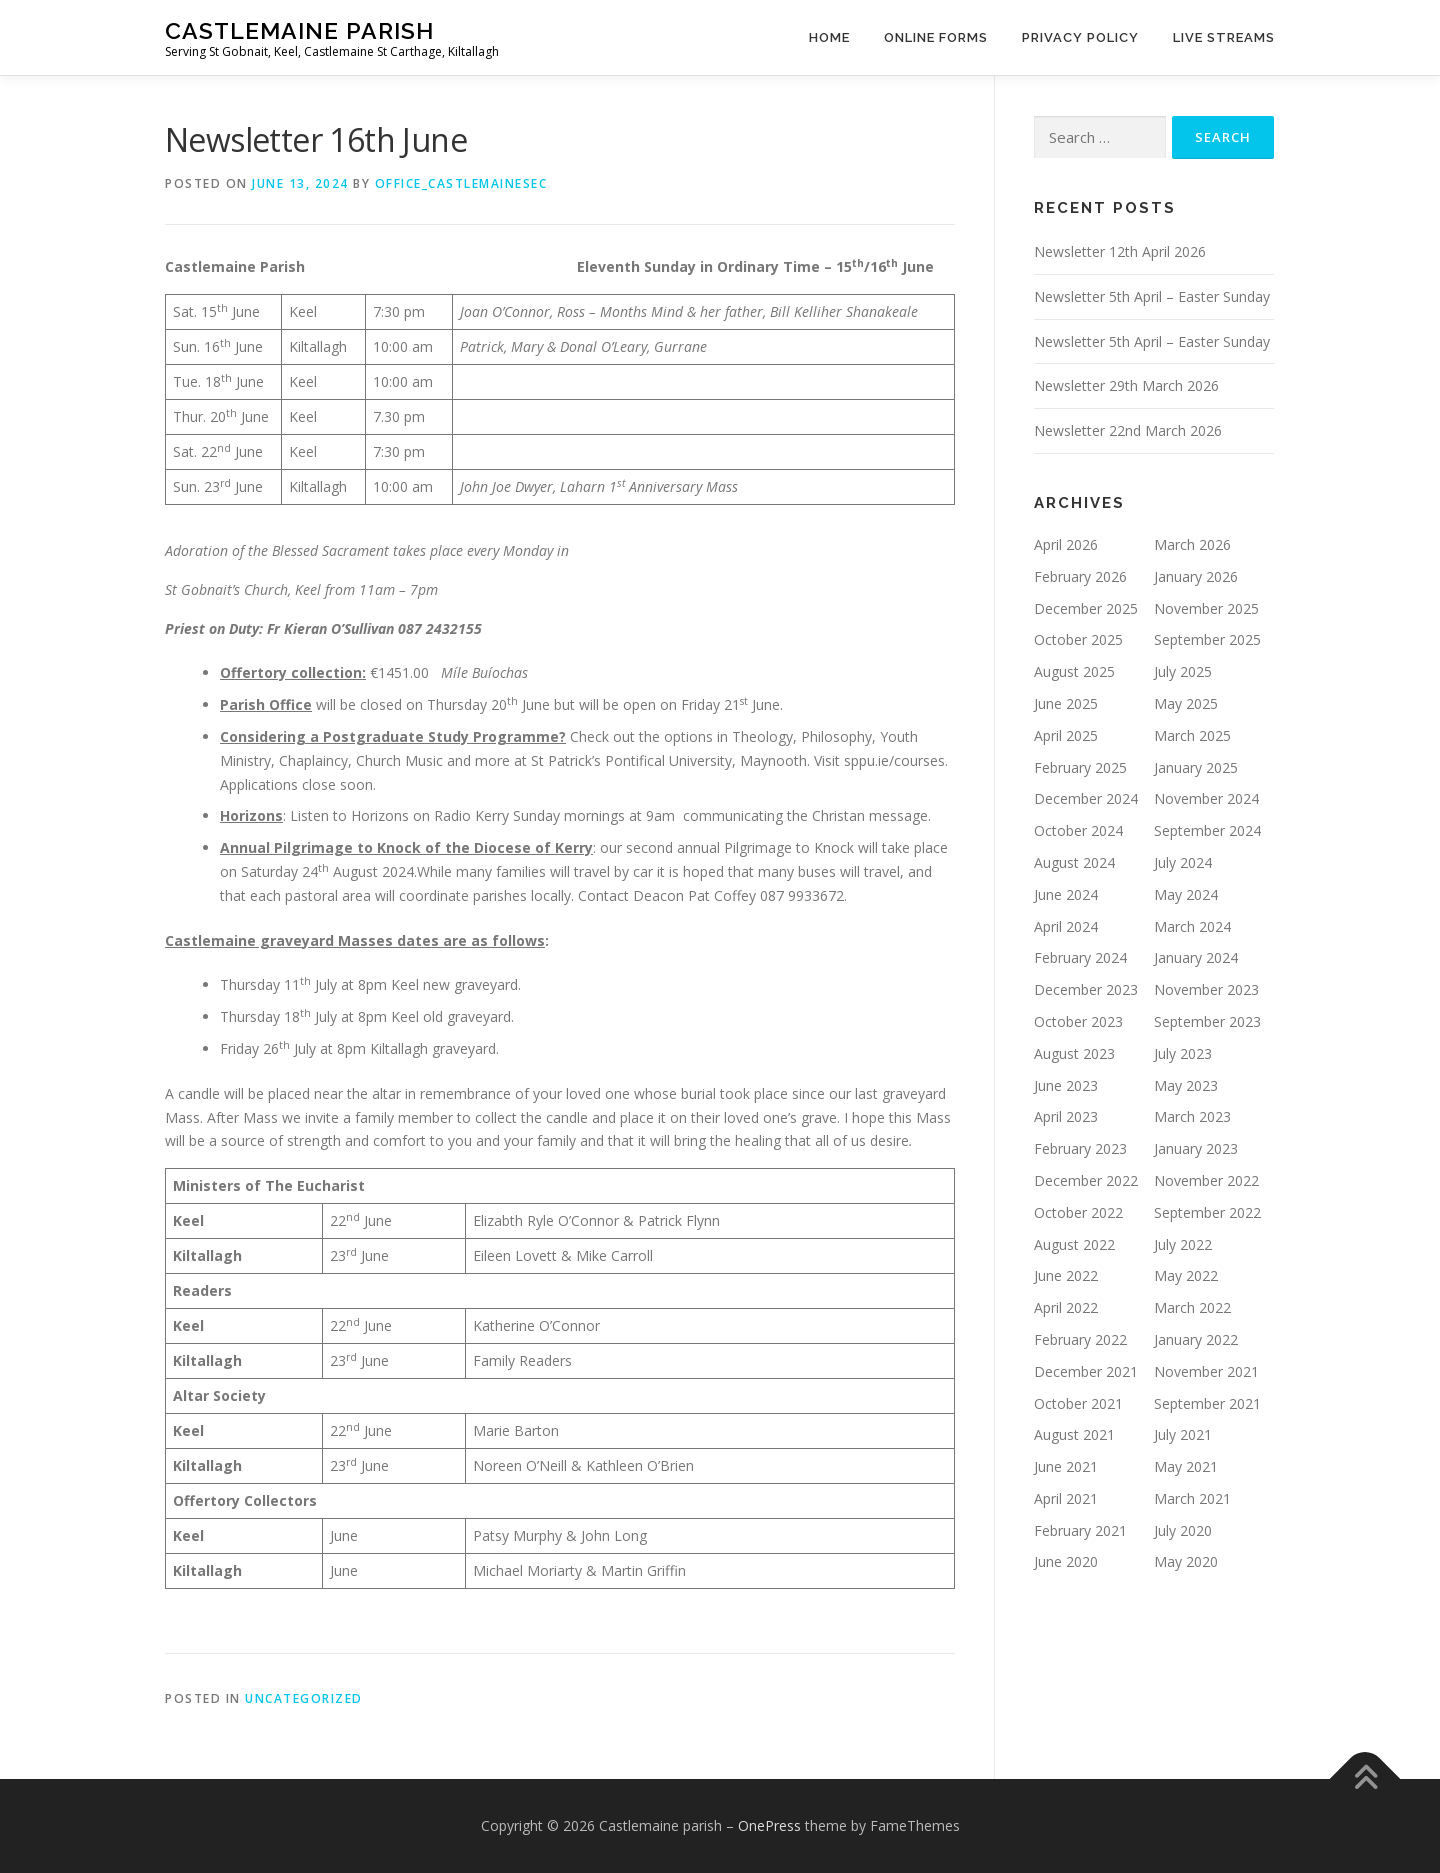  What do you see at coordinates (1196, 957) in the screenshot?
I see `January 2024` at bounding box center [1196, 957].